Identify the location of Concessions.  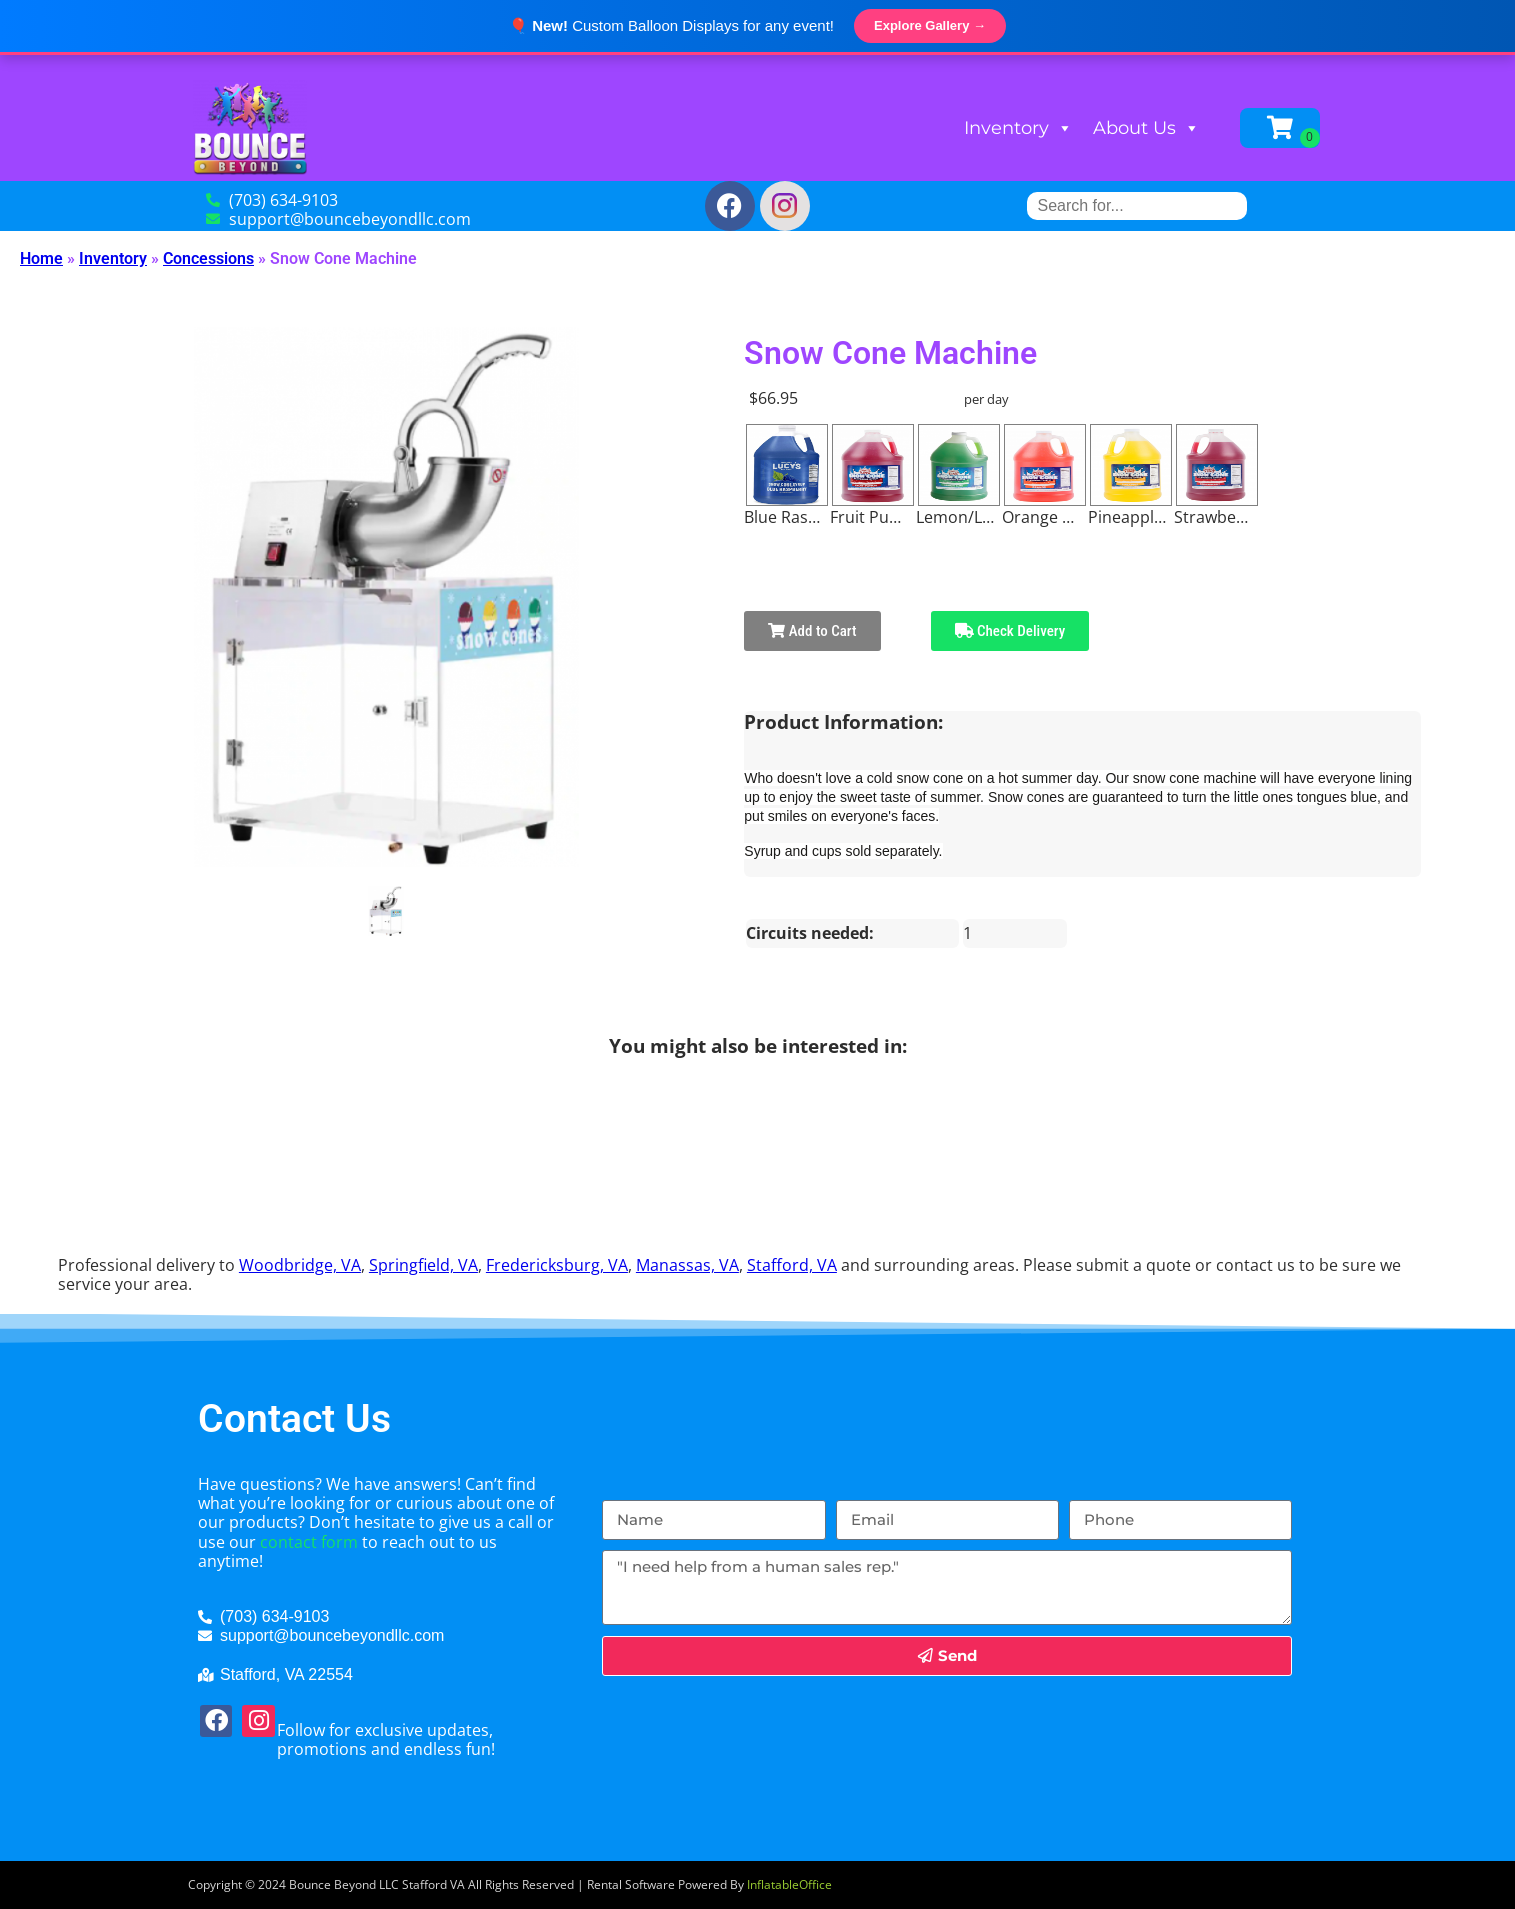
(208, 258).